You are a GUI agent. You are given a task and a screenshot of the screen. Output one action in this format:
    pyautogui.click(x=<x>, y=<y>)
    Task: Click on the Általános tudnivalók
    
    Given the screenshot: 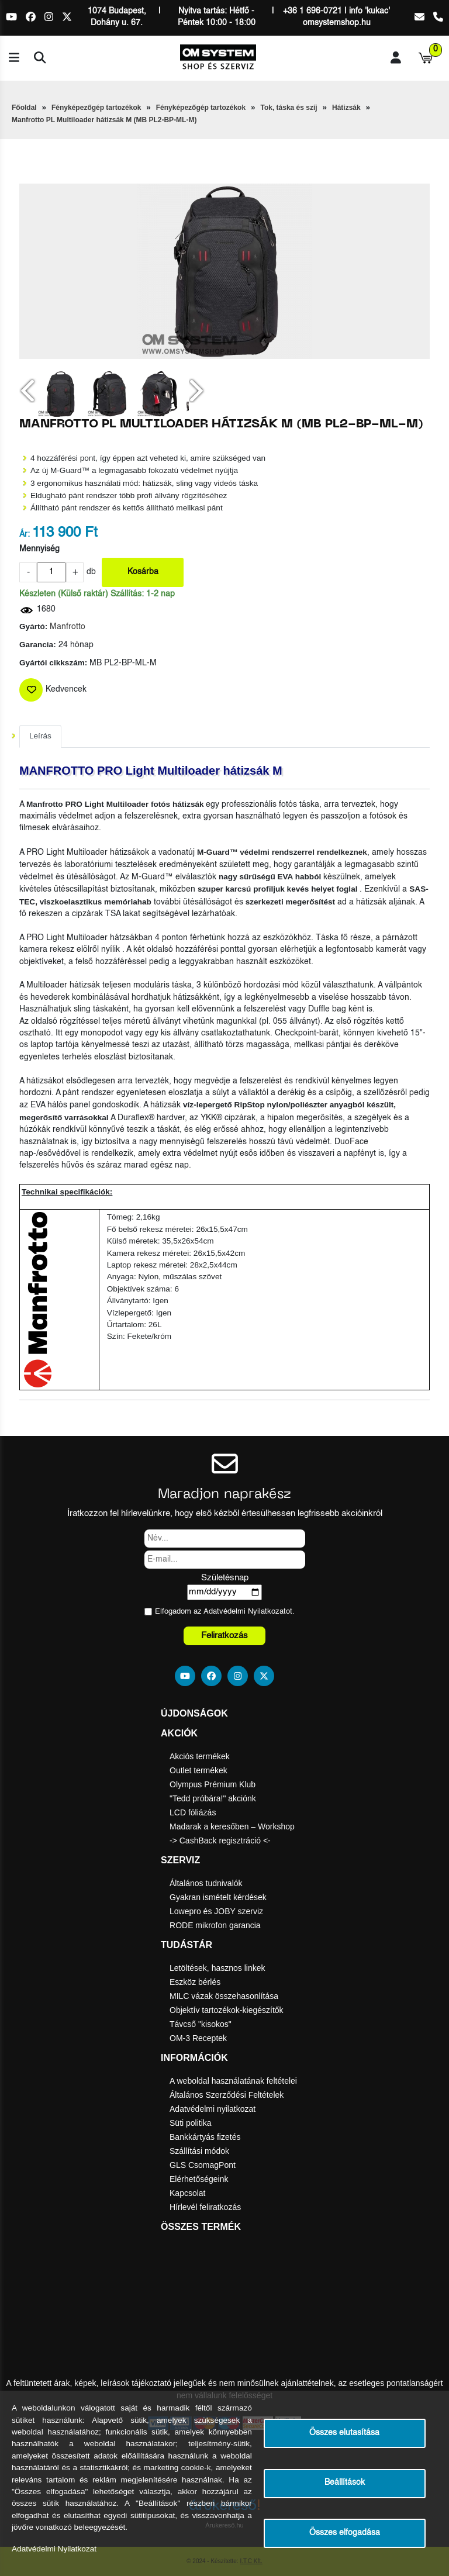 What is the action you would take?
    pyautogui.click(x=206, y=1883)
    